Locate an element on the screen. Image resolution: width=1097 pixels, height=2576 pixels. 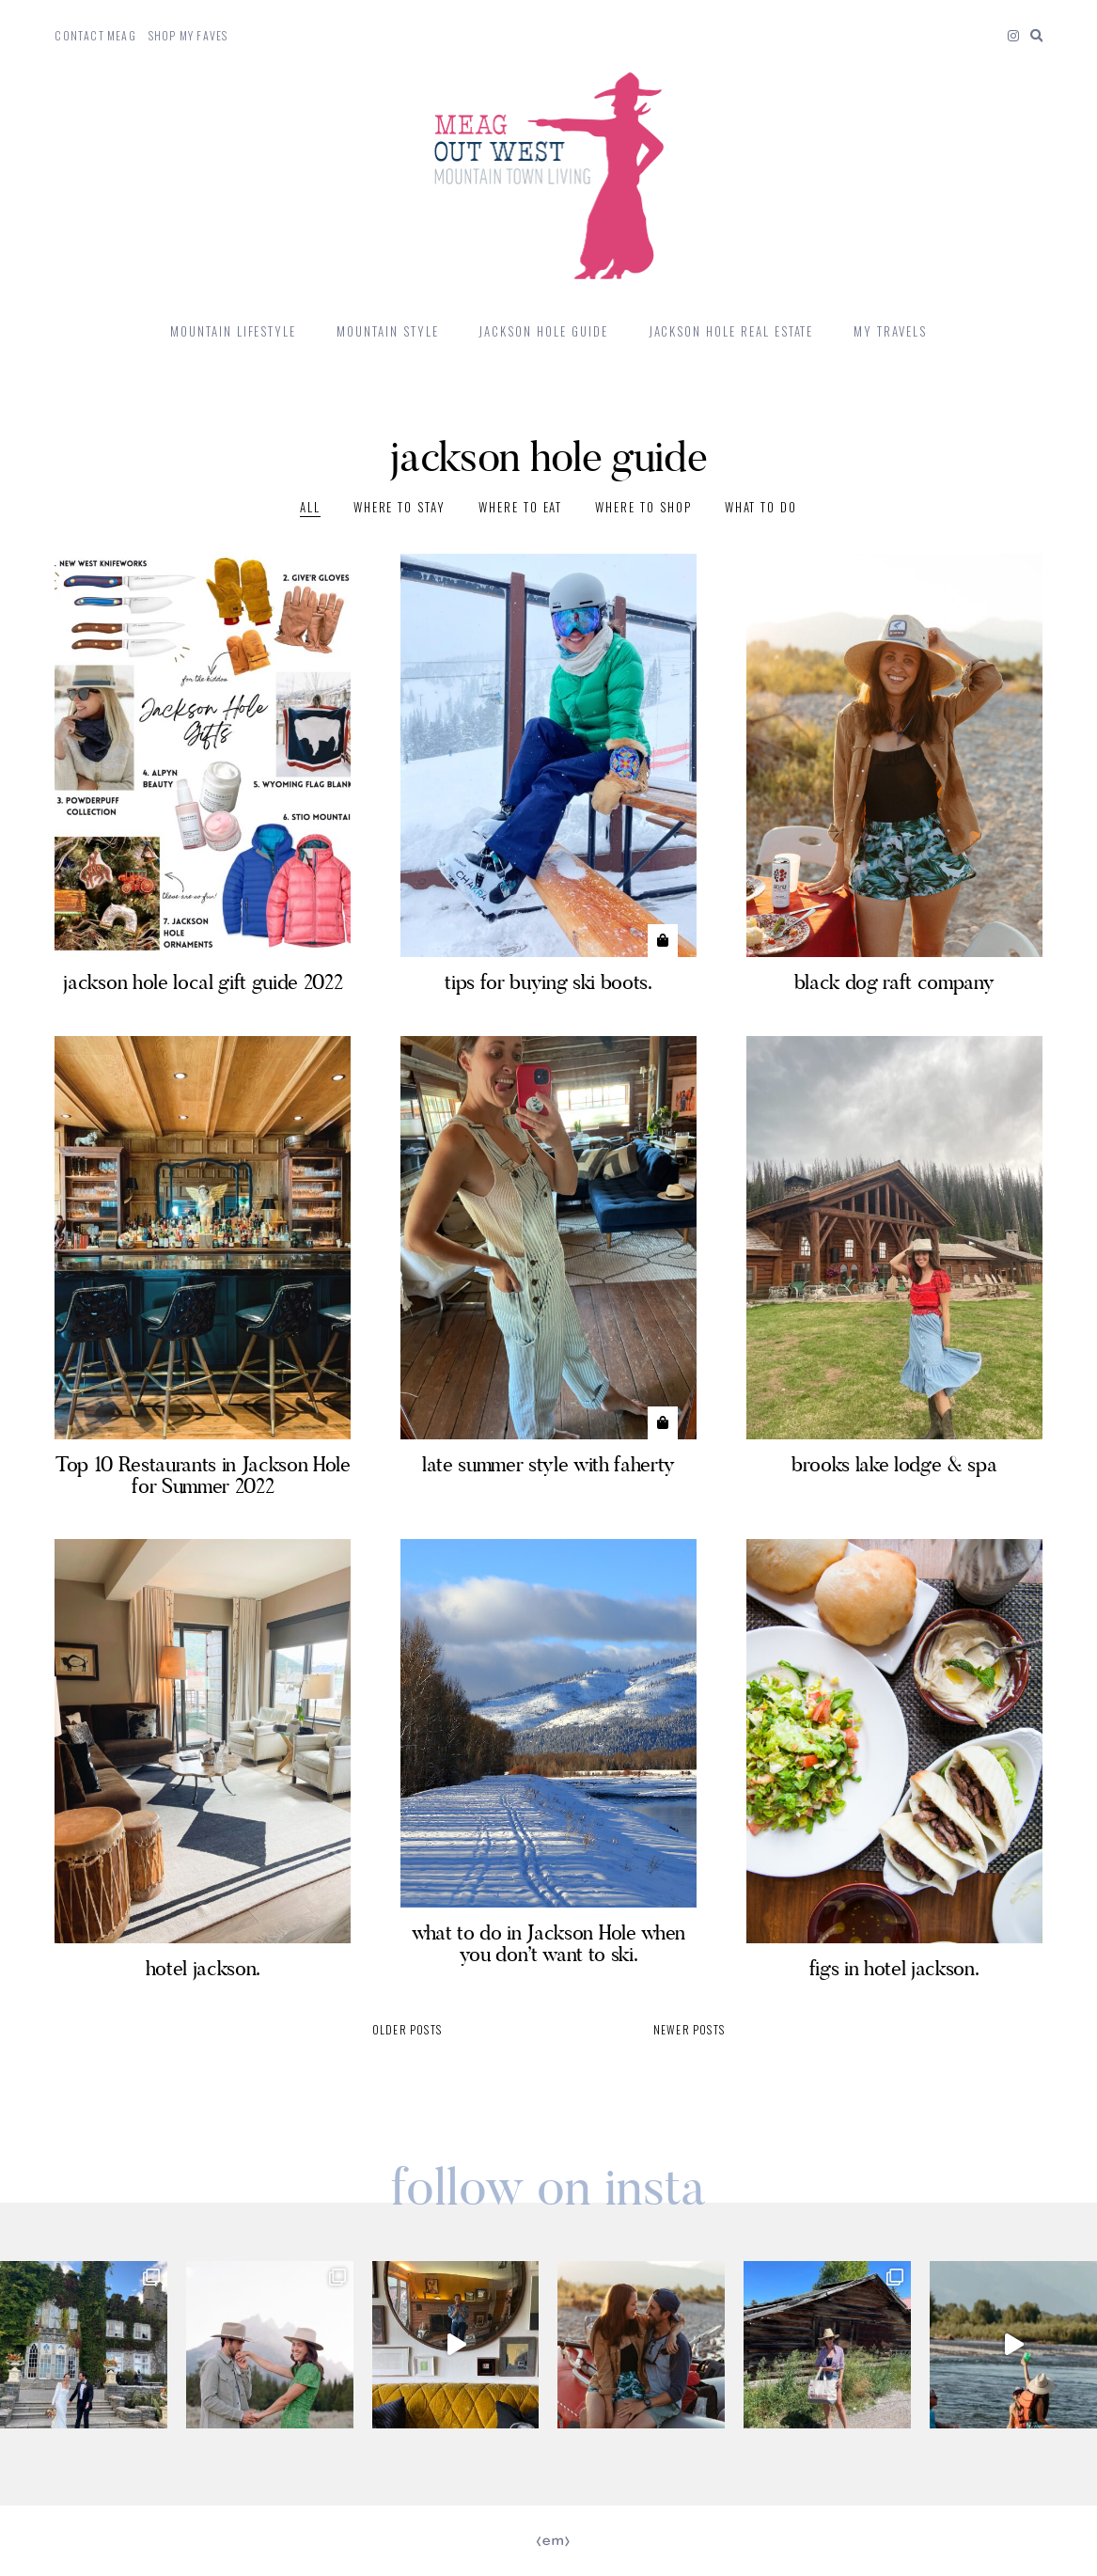
tips for buying ski boots. is located at coordinates (548, 981).